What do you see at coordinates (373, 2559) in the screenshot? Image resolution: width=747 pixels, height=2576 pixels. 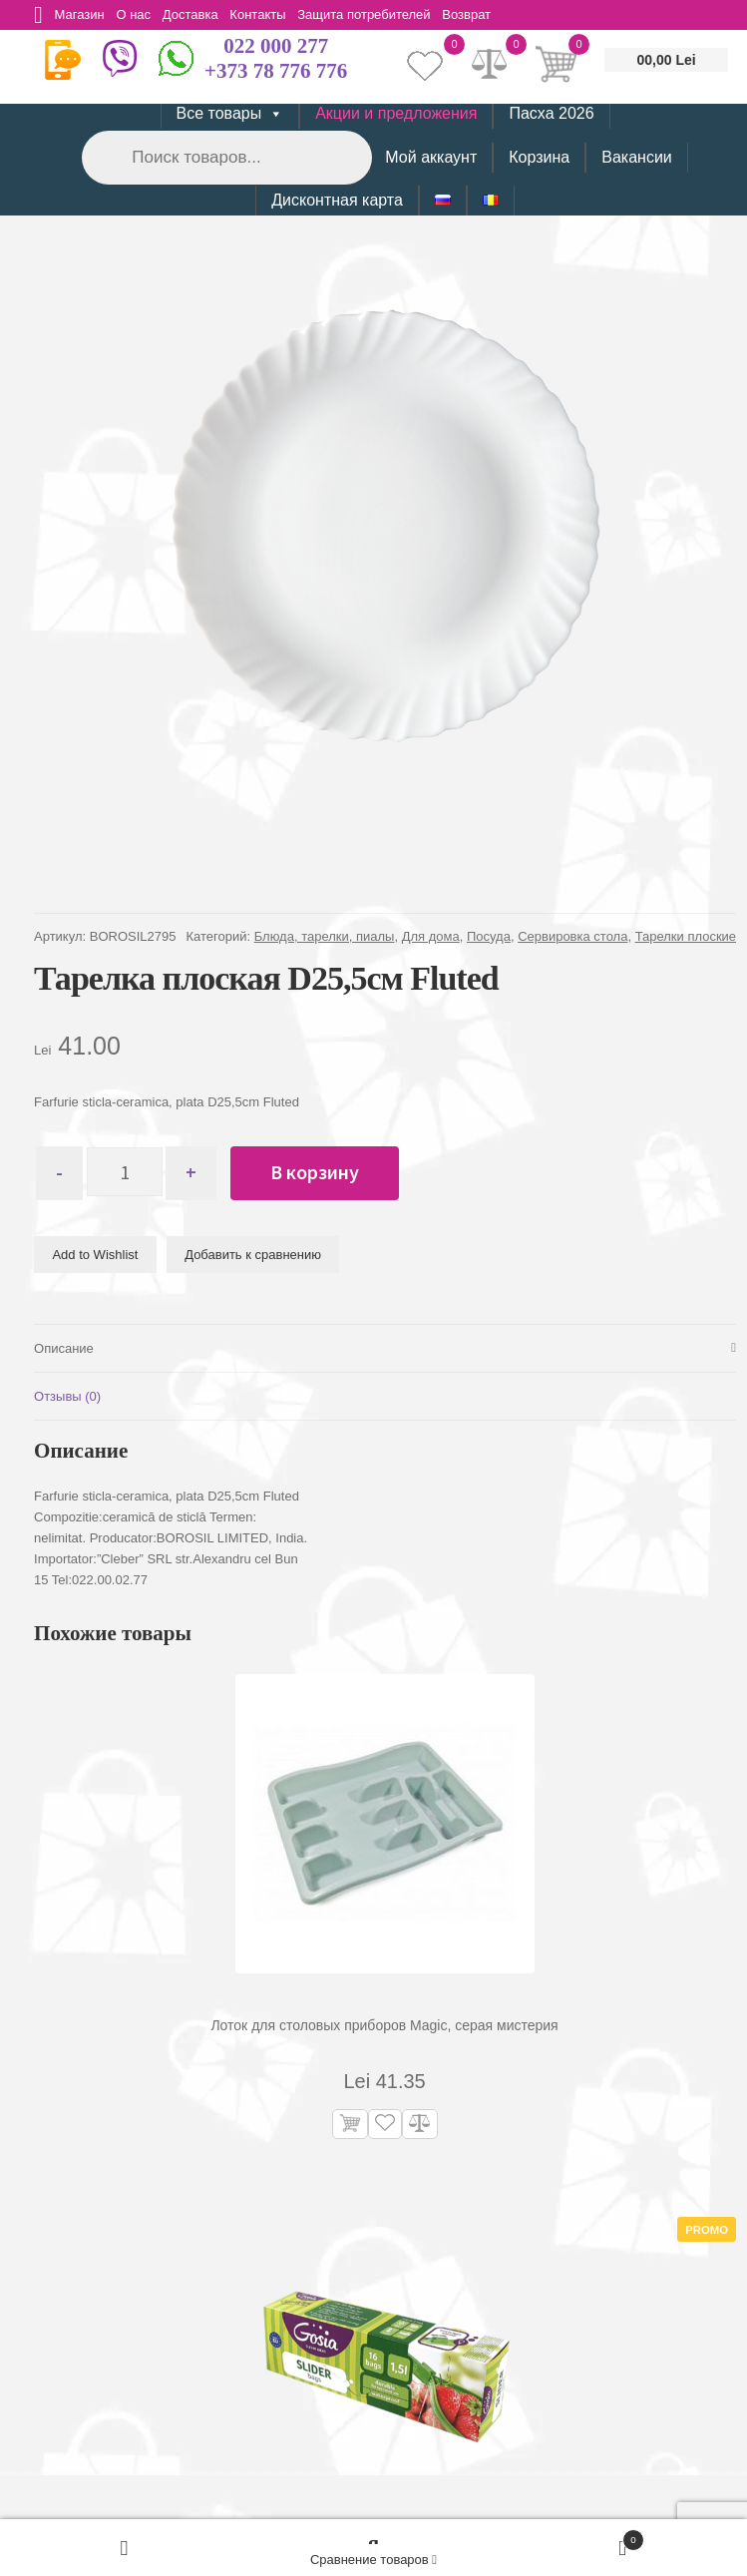 I see `Сравнение товаров` at bounding box center [373, 2559].